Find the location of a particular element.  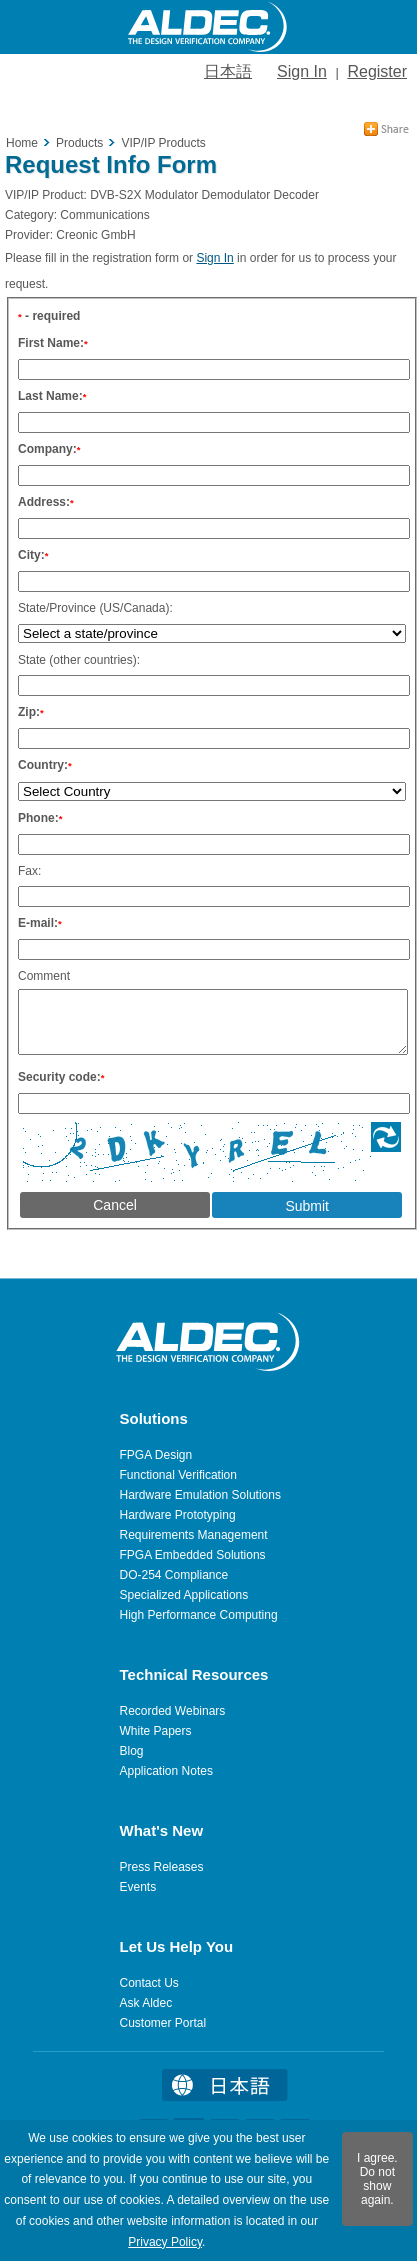

Application Notes is located at coordinates (166, 1771).